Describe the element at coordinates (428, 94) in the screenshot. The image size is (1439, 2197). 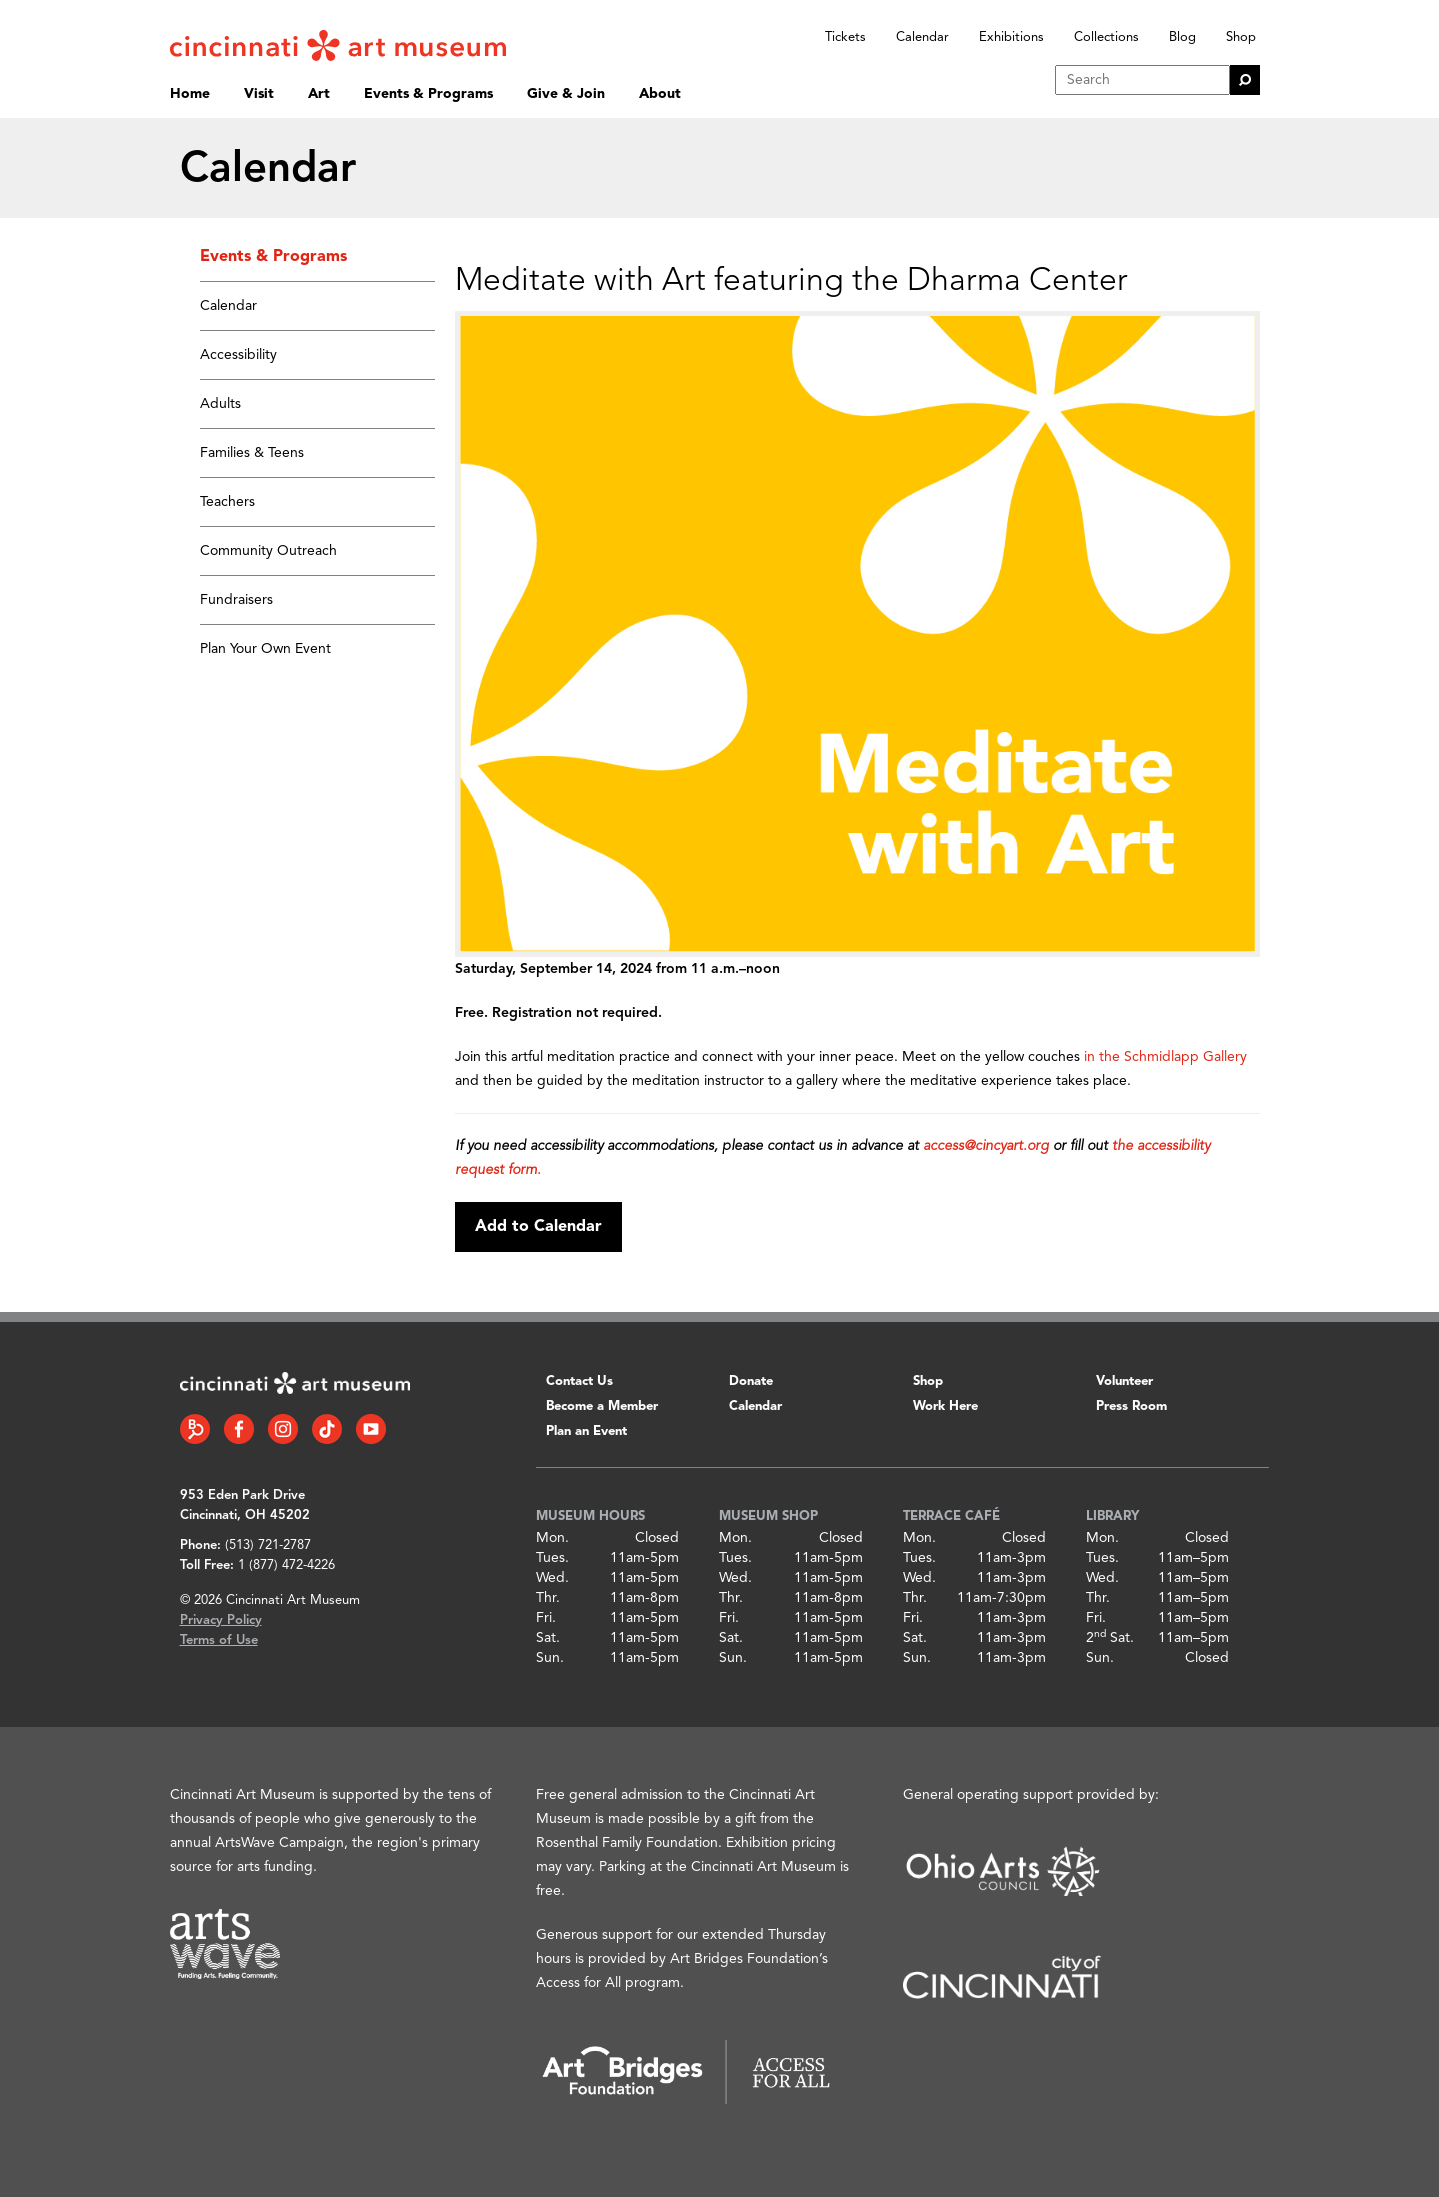
I see `Events & Programs` at that location.